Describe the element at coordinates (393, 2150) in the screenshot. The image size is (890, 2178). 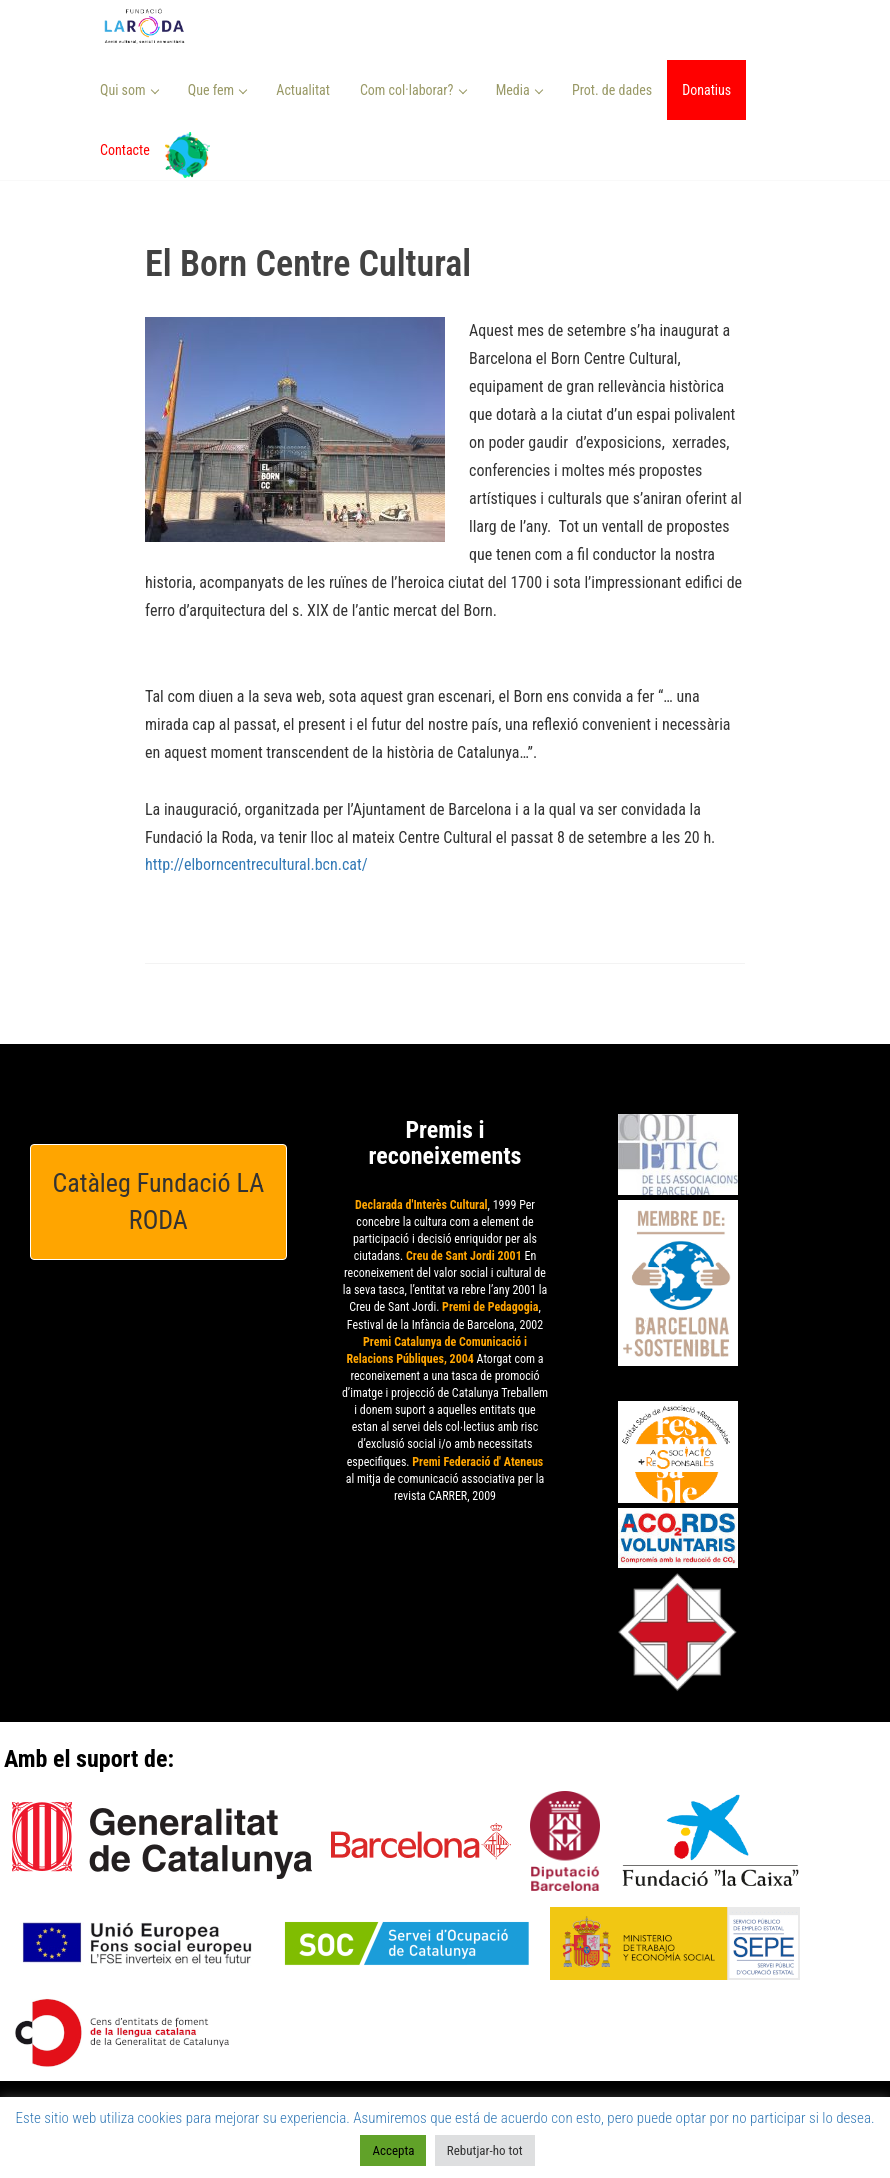
I see `Accepta [button]` at that location.